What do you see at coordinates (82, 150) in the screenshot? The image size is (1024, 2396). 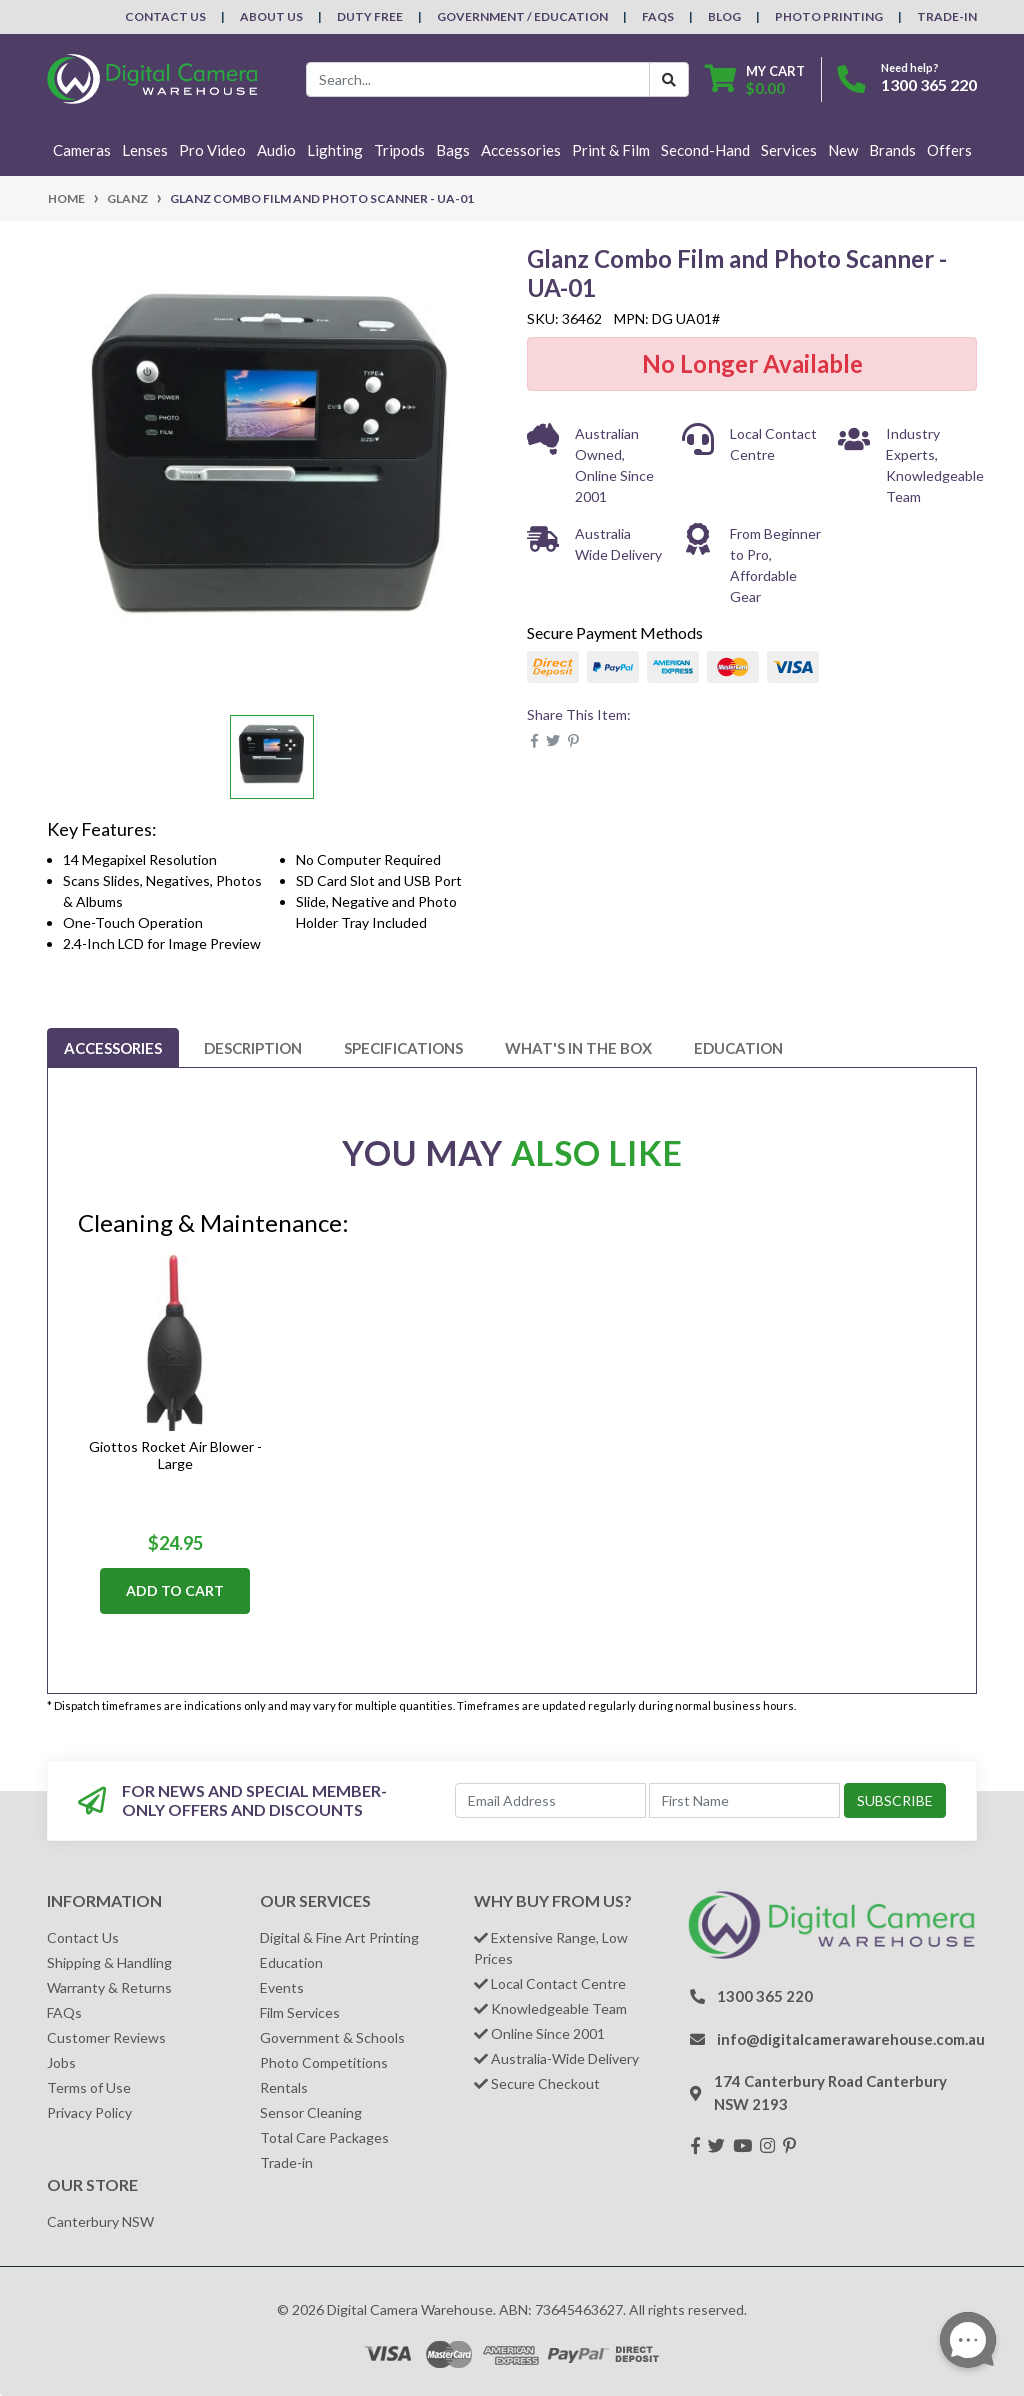 I see `Cameras [button]` at bounding box center [82, 150].